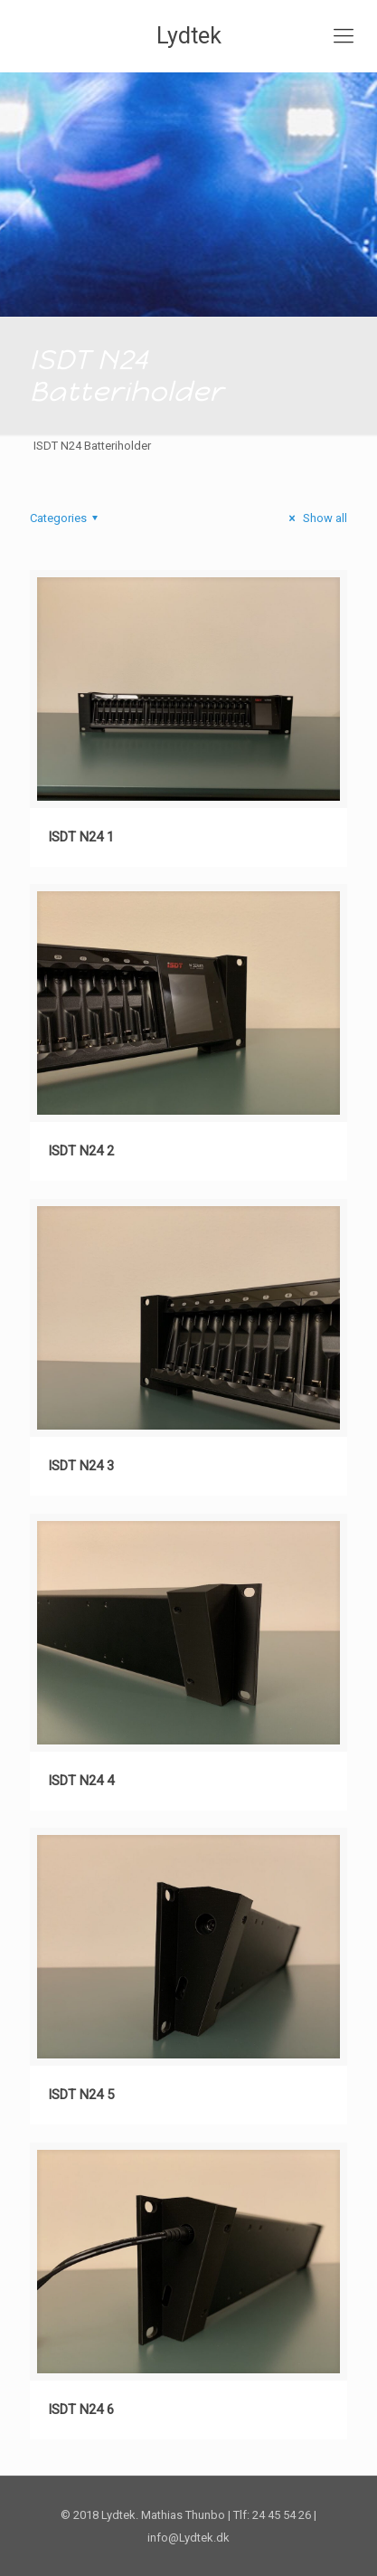 Image resolution: width=377 pixels, height=2576 pixels. Describe the element at coordinates (66, 518) in the screenshot. I see `Categories` at that location.